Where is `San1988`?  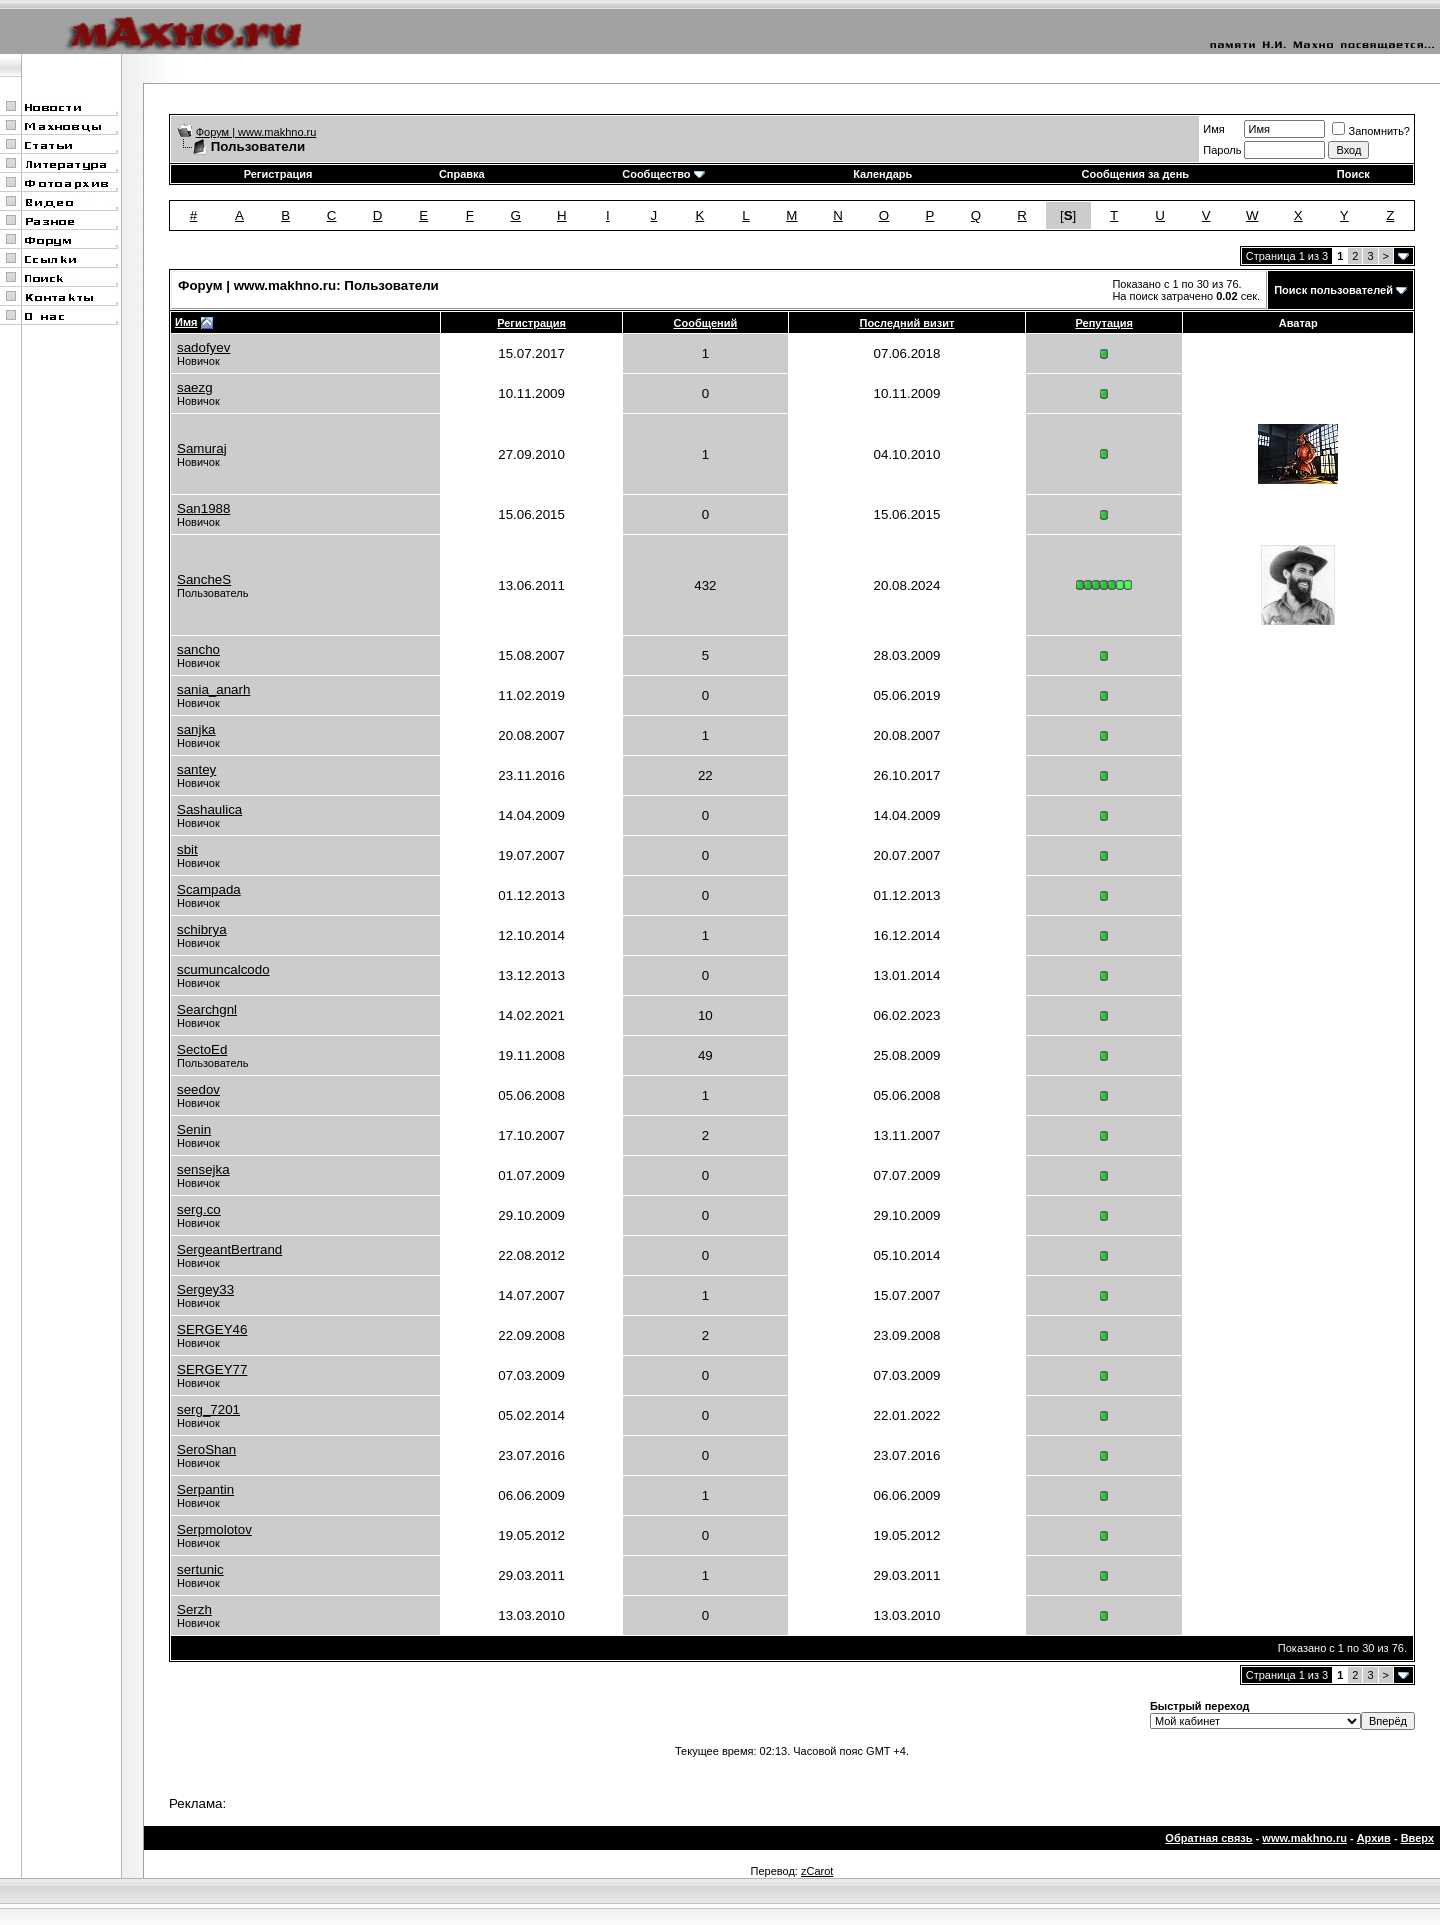 San1988 is located at coordinates (203, 508).